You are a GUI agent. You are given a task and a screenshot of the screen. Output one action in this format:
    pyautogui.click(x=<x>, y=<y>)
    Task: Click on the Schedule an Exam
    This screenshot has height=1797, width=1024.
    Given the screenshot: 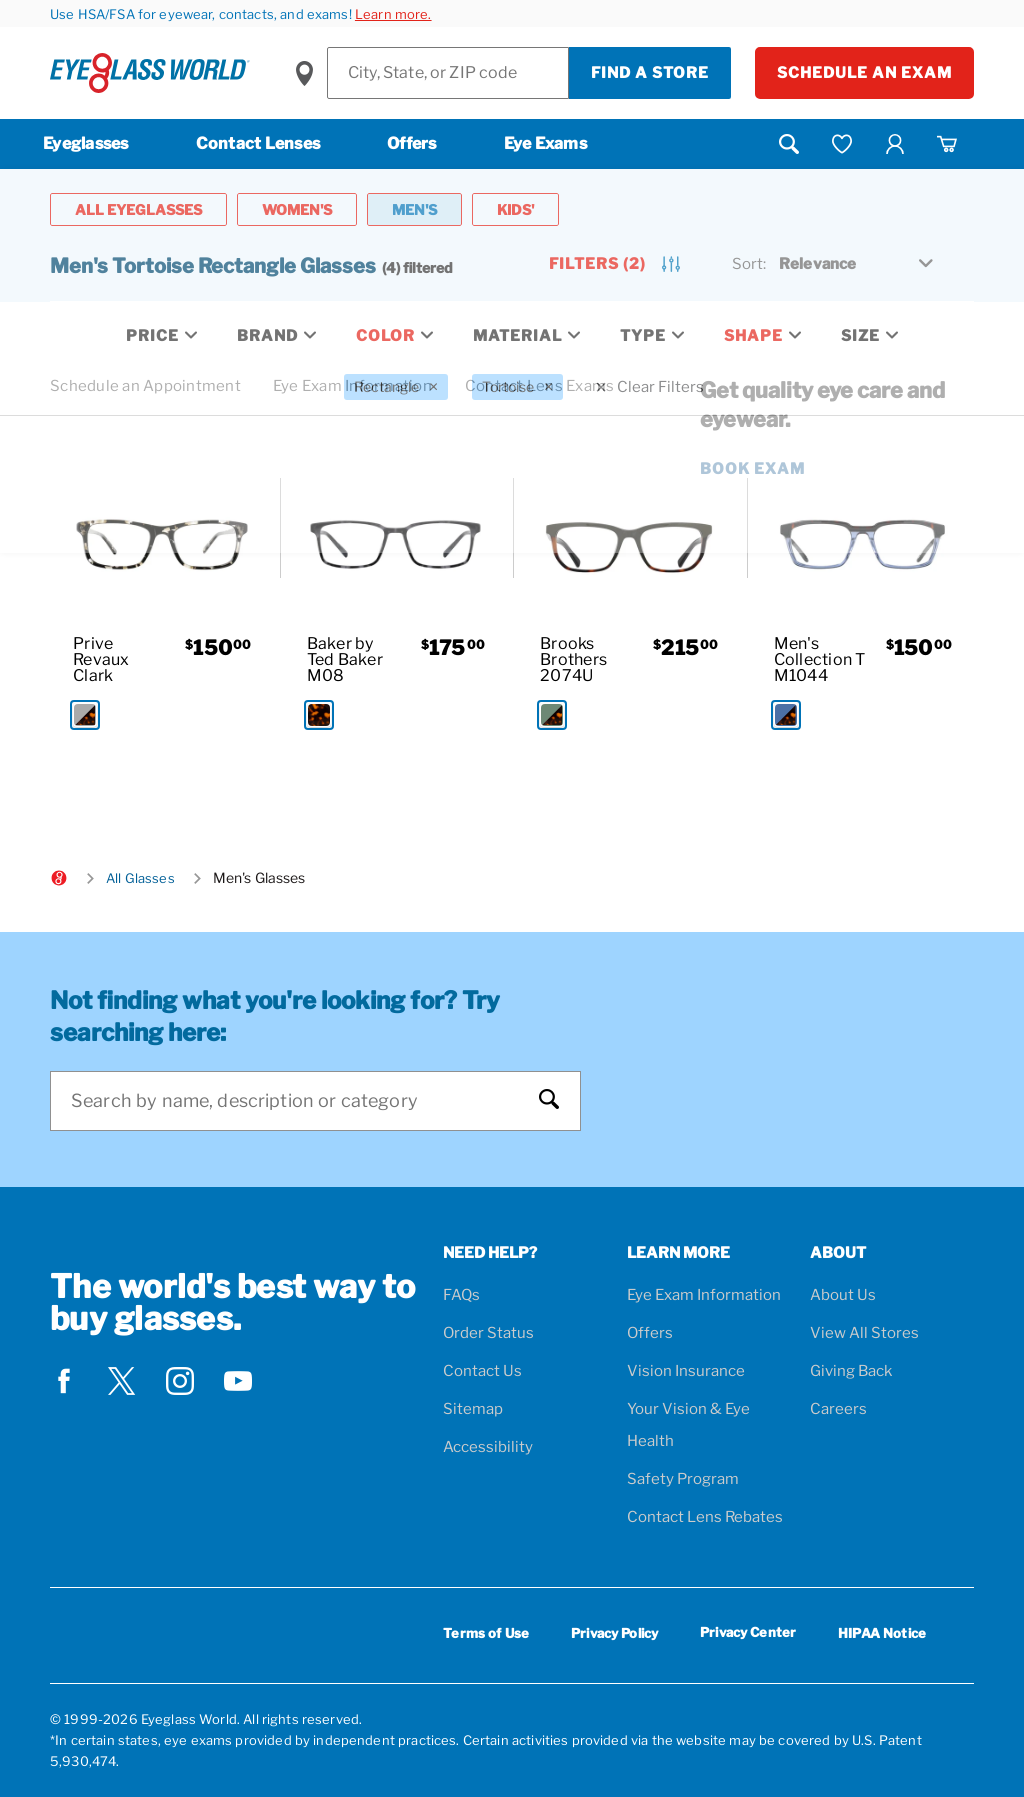 What is the action you would take?
    pyautogui.click(x=864, y=73)
    